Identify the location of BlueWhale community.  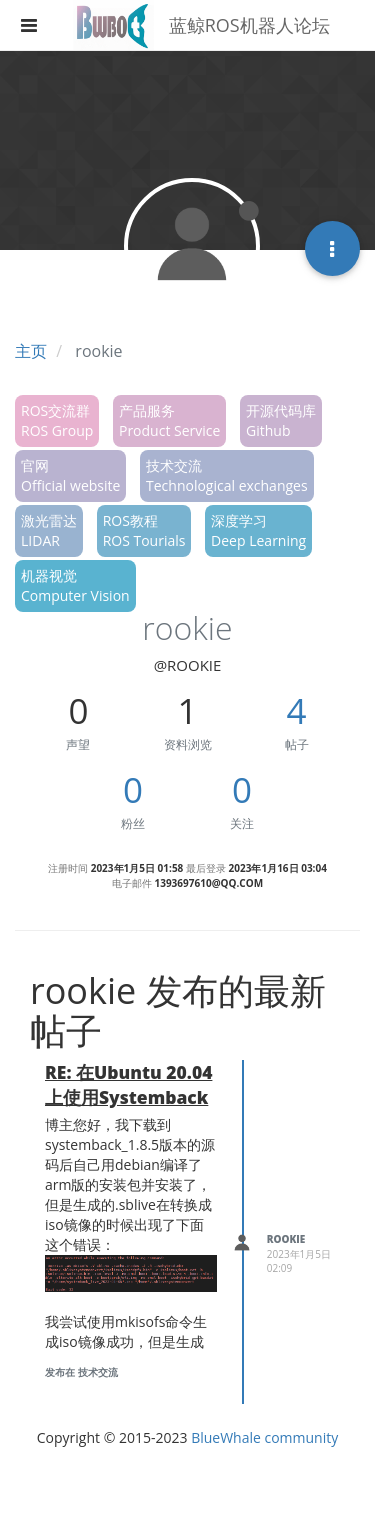
(264, 1437).